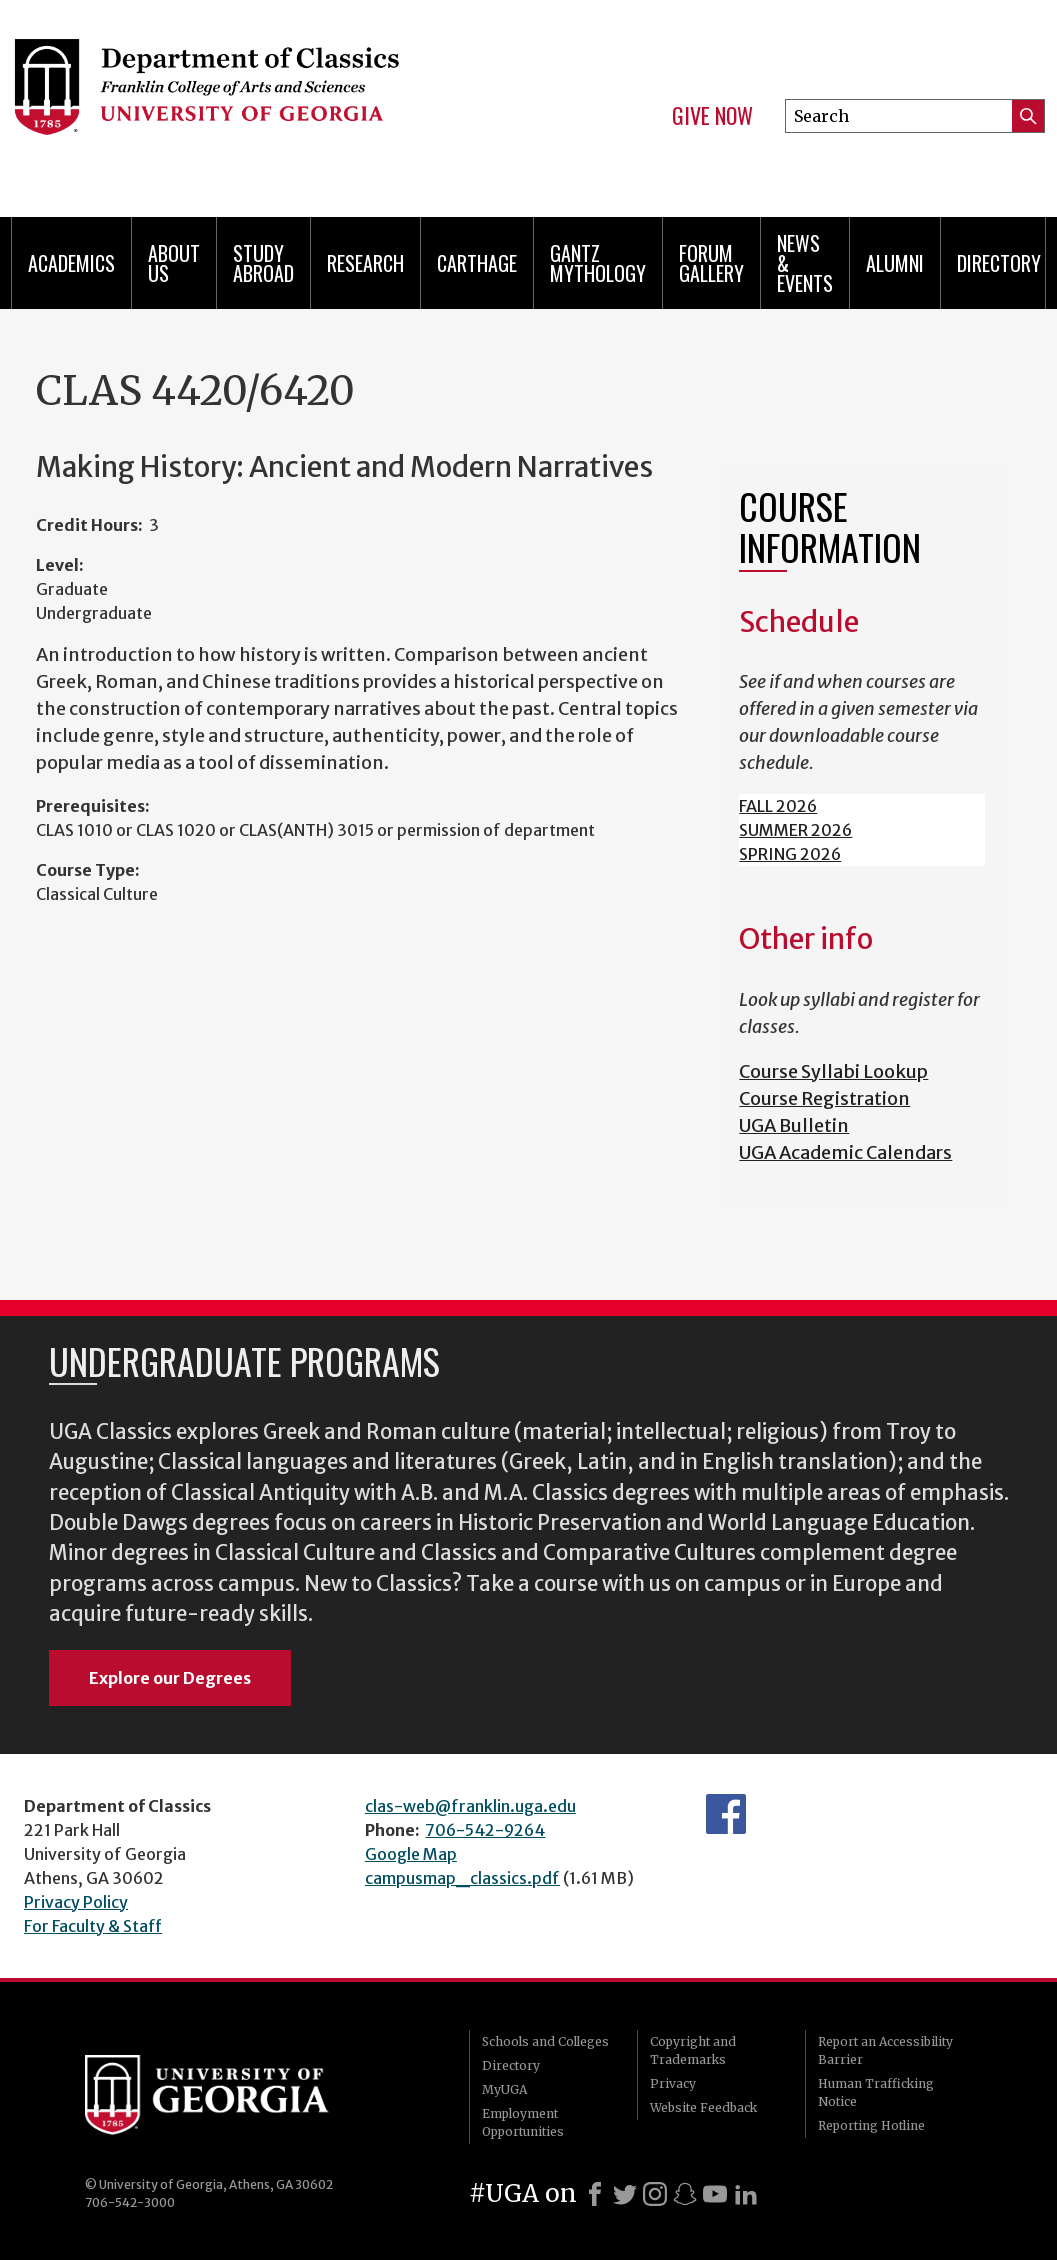 This screenshot has width=1057, height=2260. What do you see at coordinates (523, 2122) in the screenshot?
I see `Employment Opportunities` at bounding box center [523, 2122].